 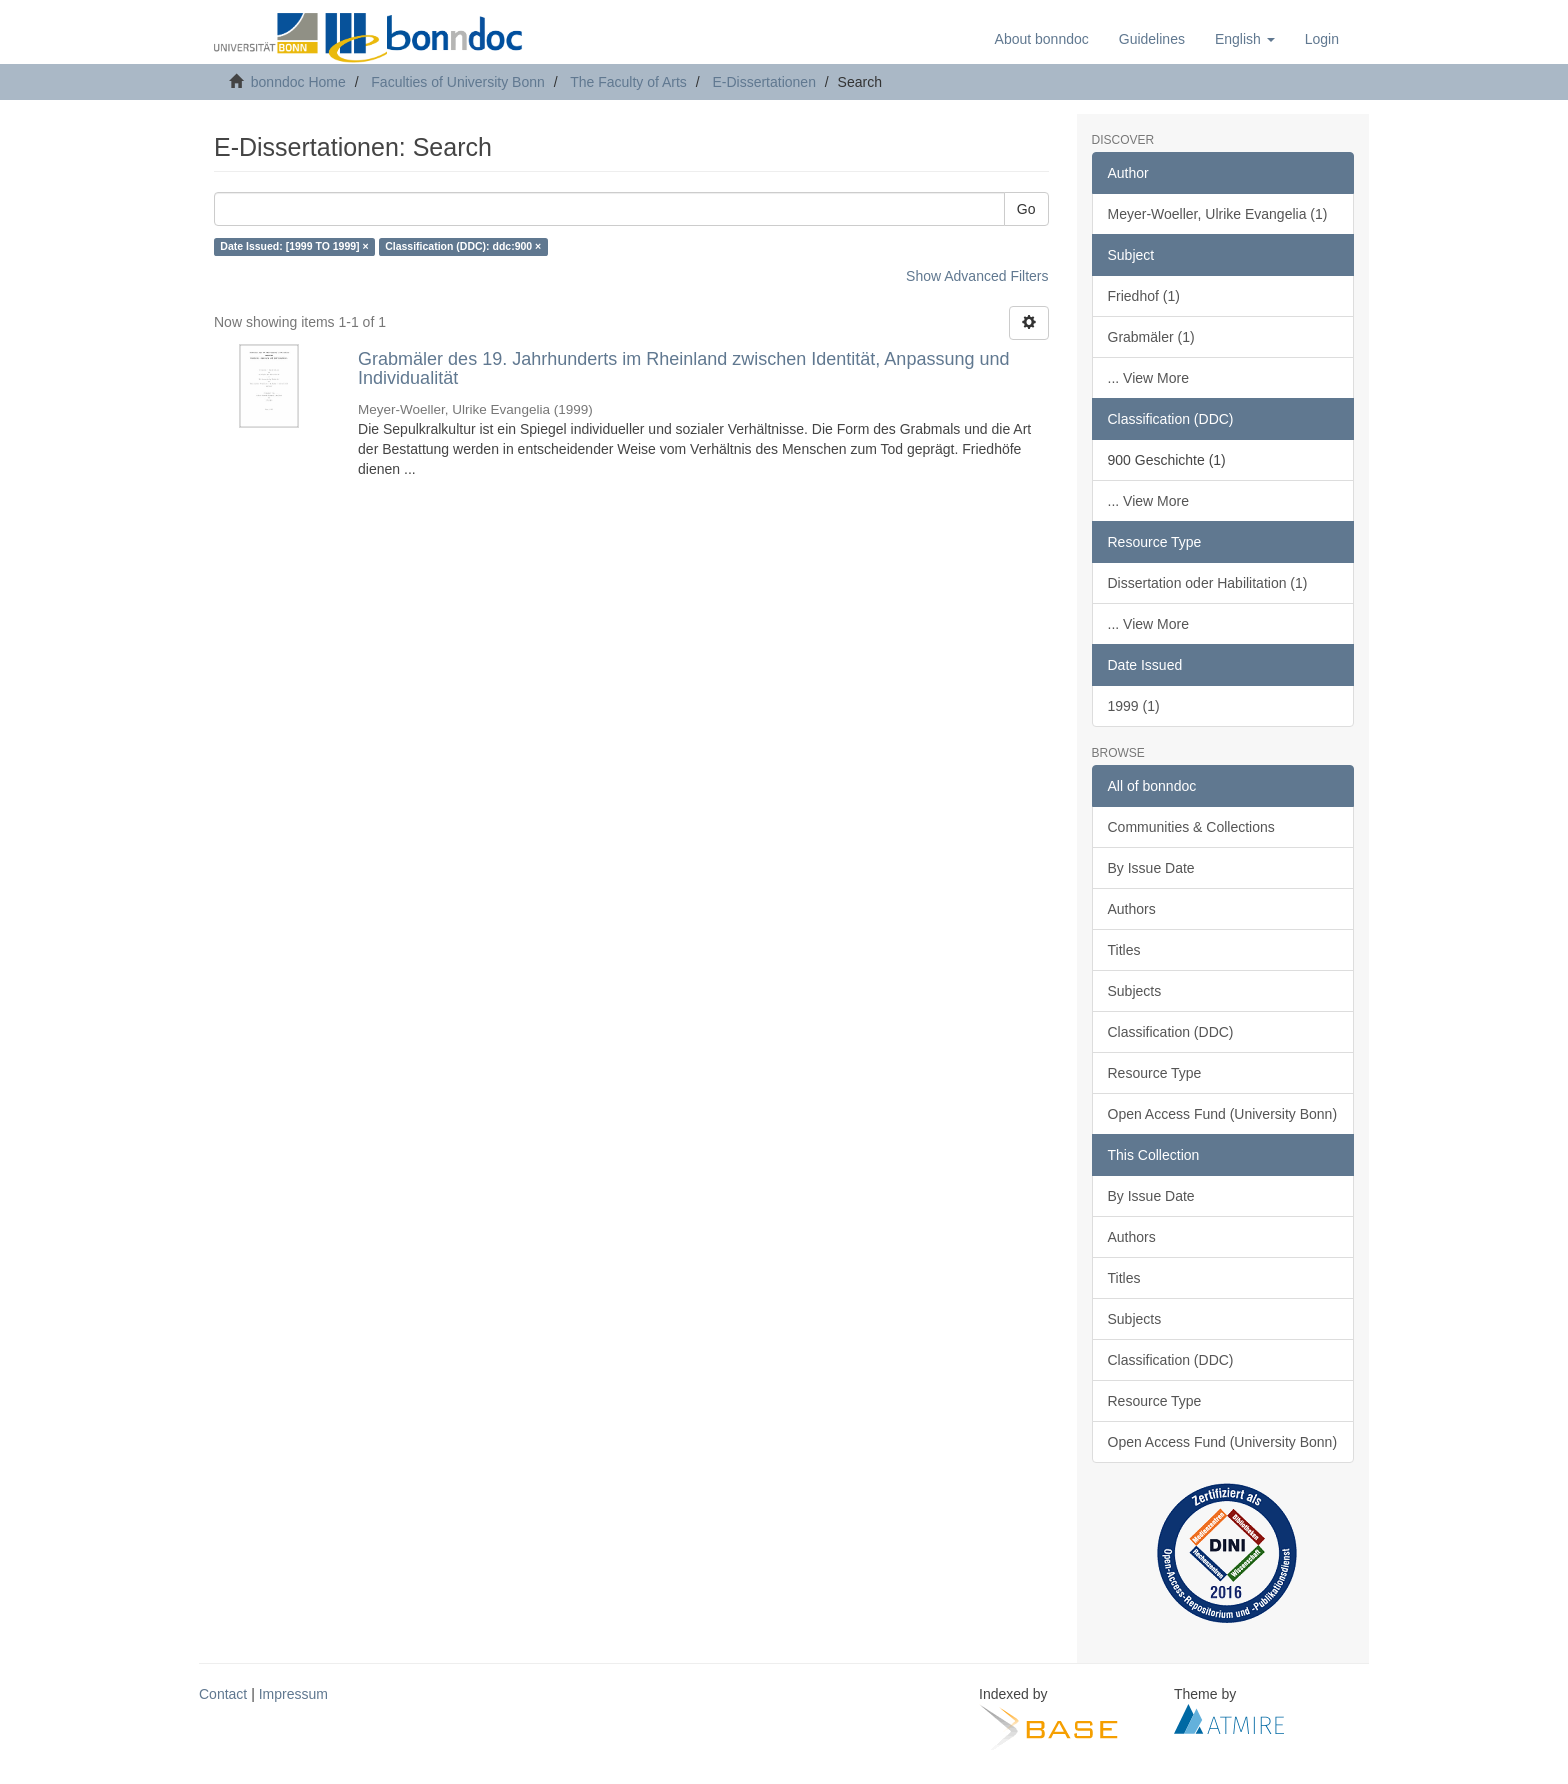 I want to click on Authors, so click(x=1132, y=909).